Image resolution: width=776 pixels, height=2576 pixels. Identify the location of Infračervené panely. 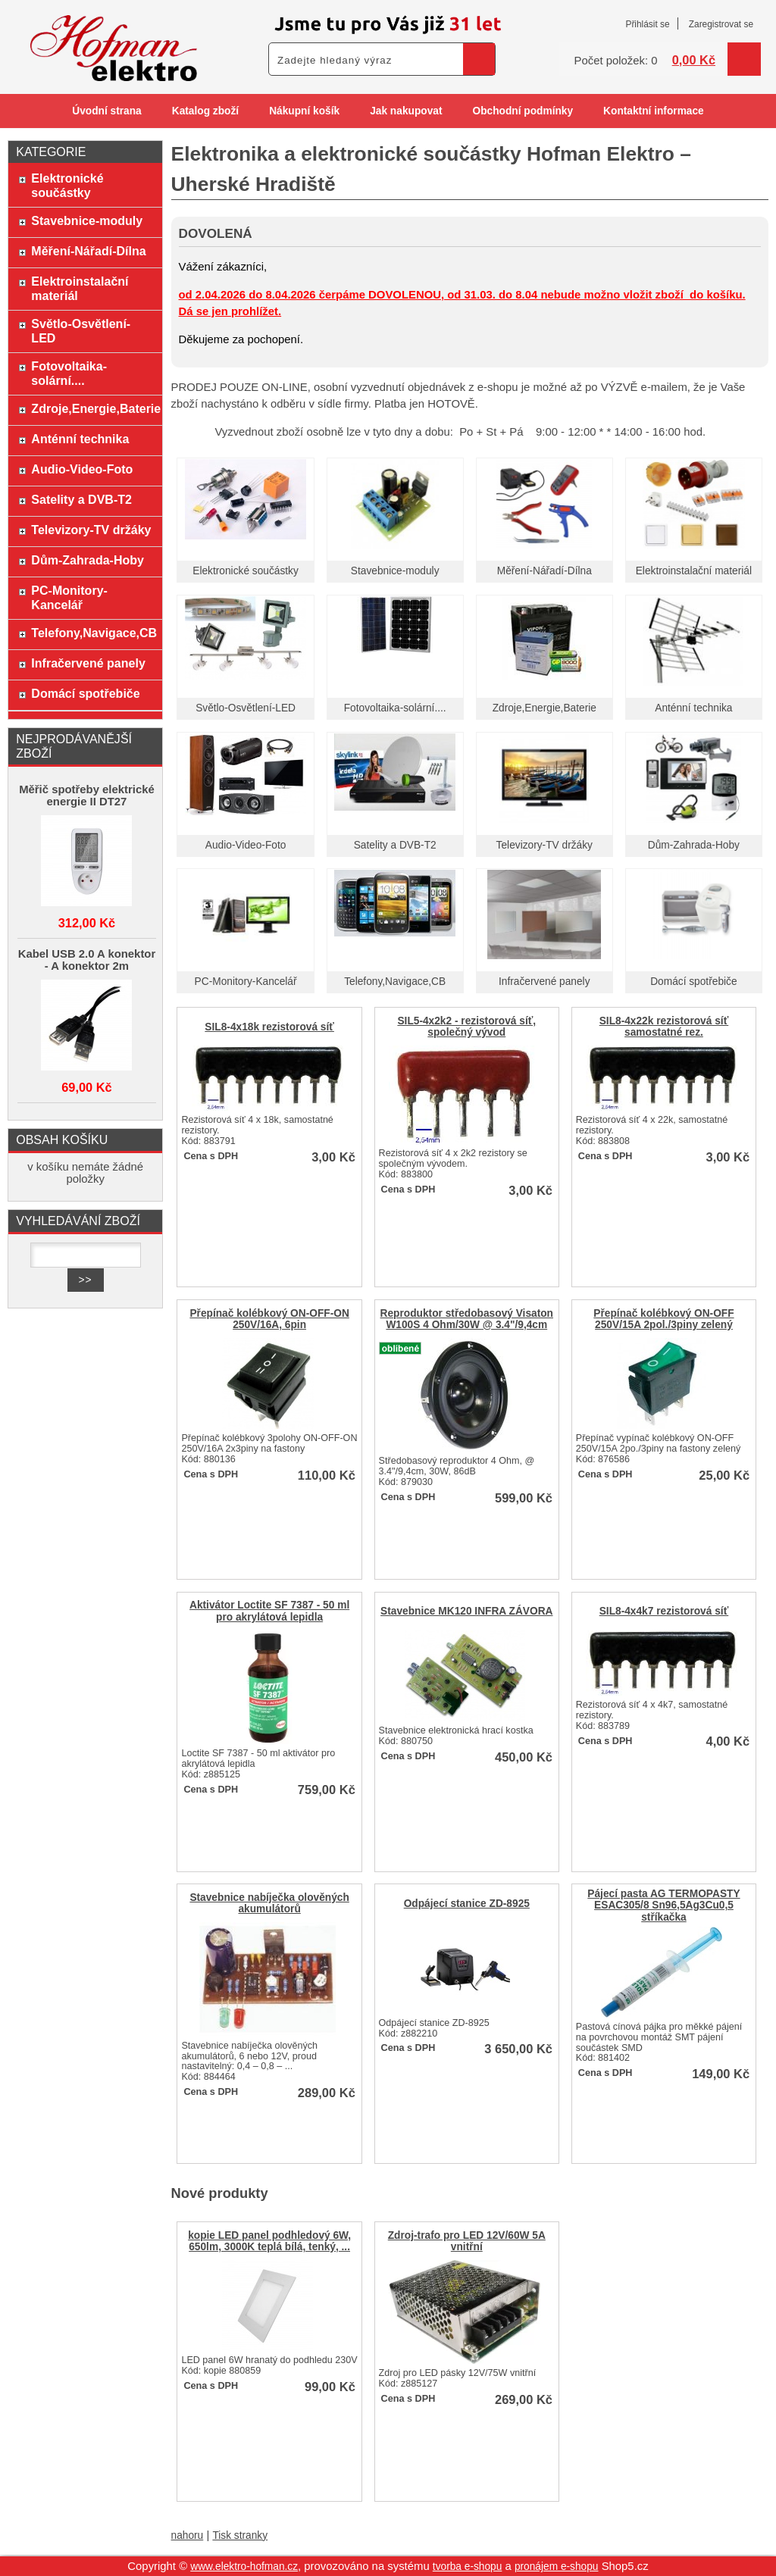
(544, 981).